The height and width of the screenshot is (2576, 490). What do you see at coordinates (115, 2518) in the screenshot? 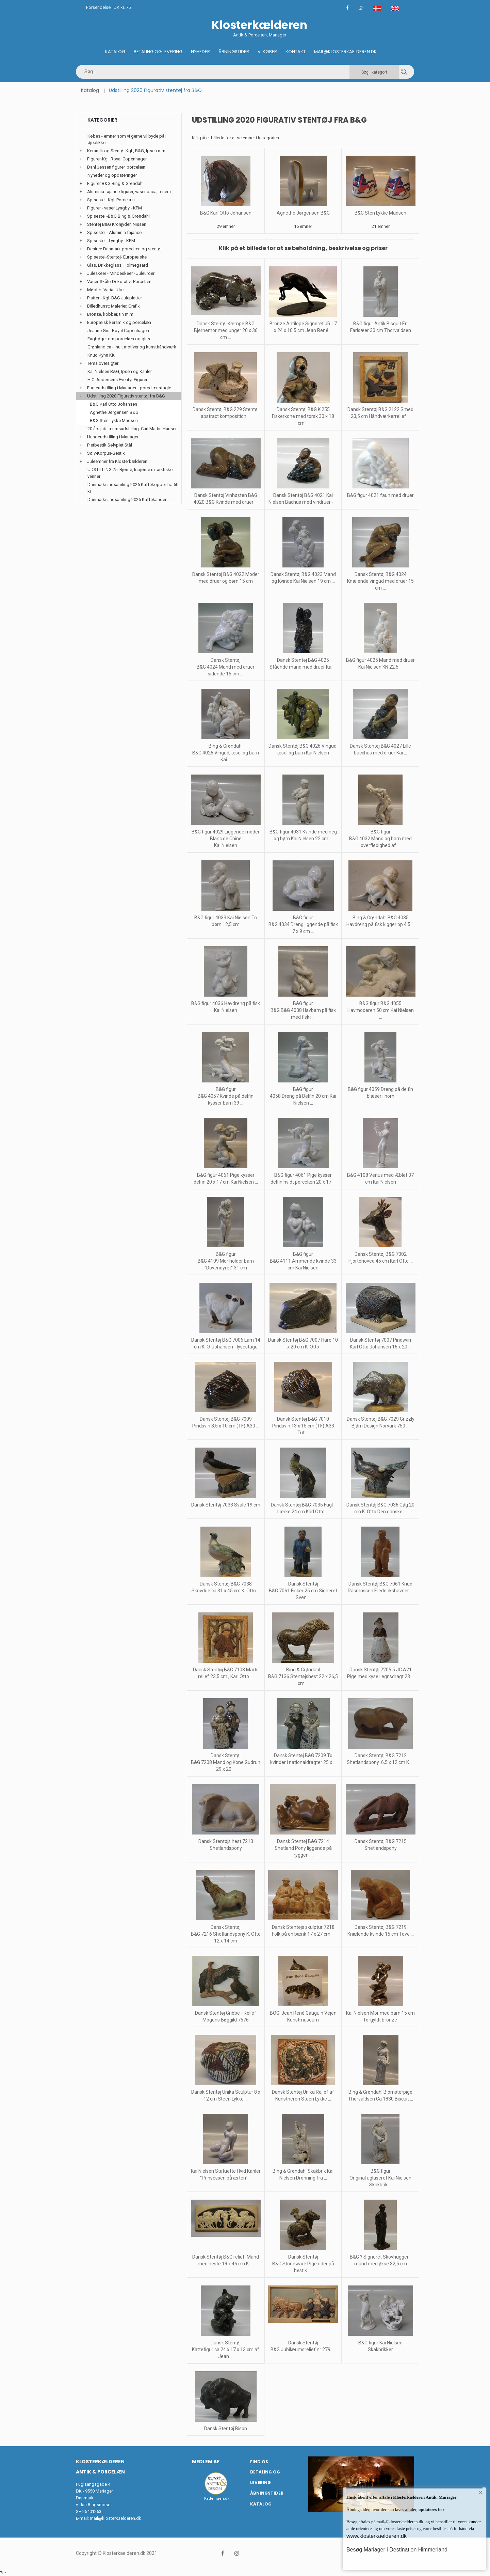
I see `mail@klosterkaelderen.dk` at bounding box center [115, 2518].